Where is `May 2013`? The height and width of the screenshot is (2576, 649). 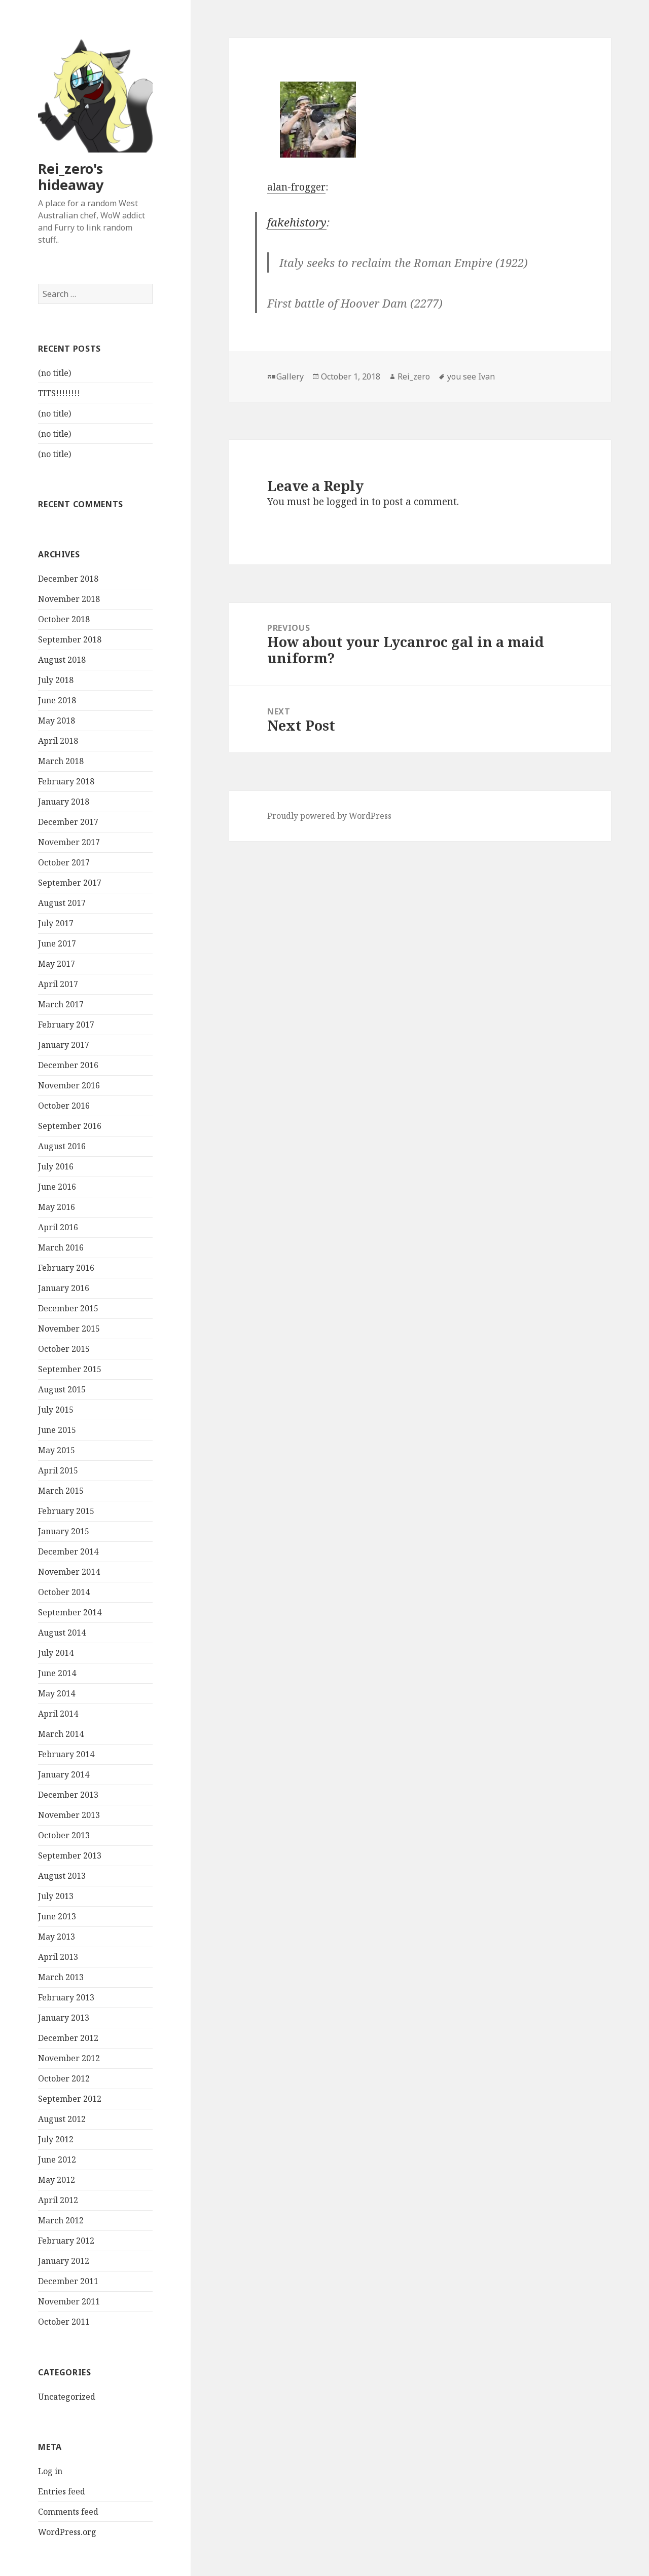
May 2013 is located at coordinates (56, 1936).